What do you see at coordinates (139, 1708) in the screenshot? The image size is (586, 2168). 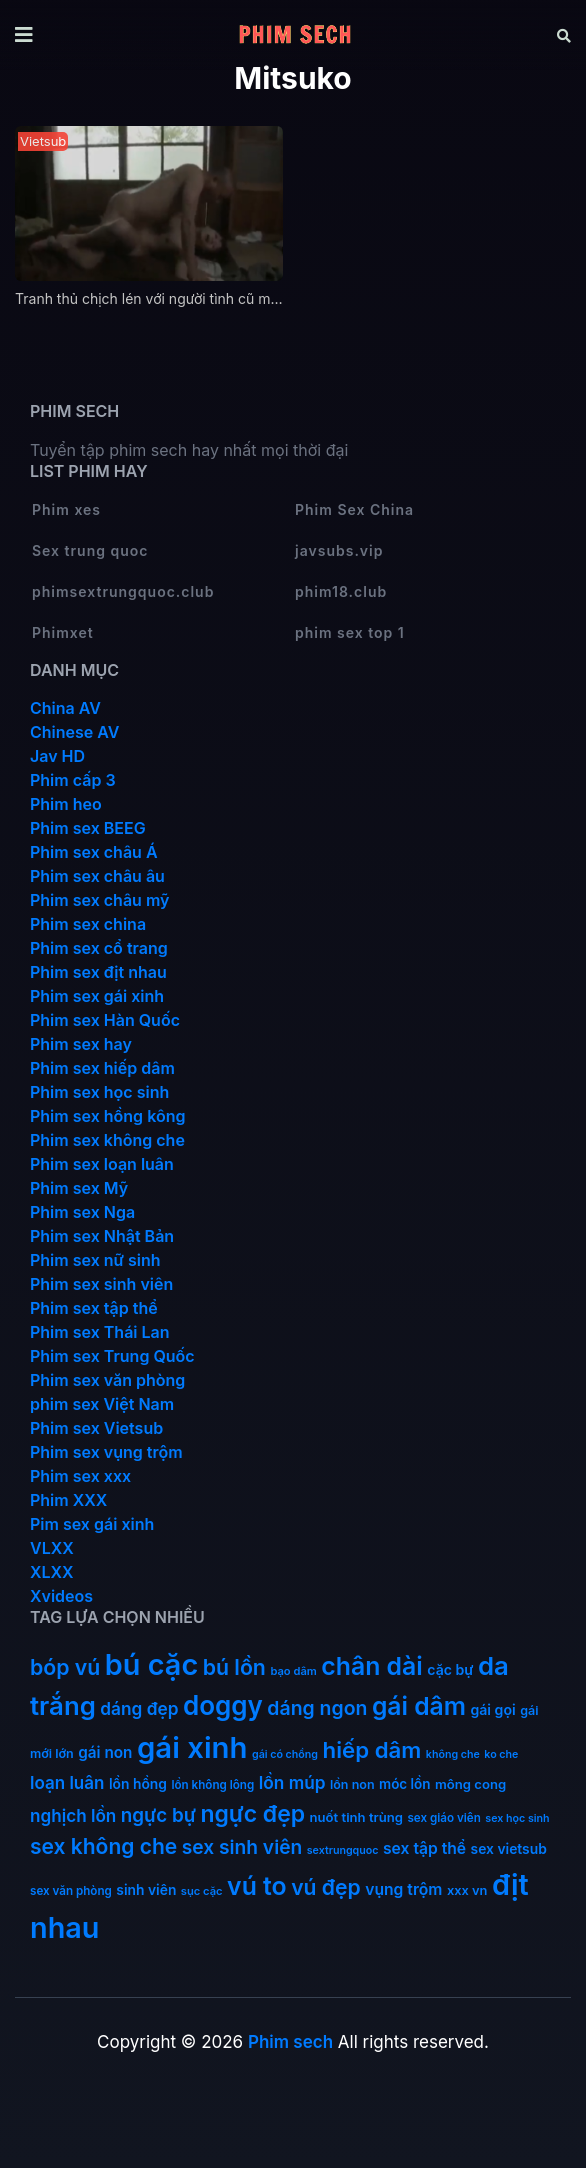 I see `dáng đẹp [dáng đẹp (34 mục)]` at bounding box center [139, 1708].